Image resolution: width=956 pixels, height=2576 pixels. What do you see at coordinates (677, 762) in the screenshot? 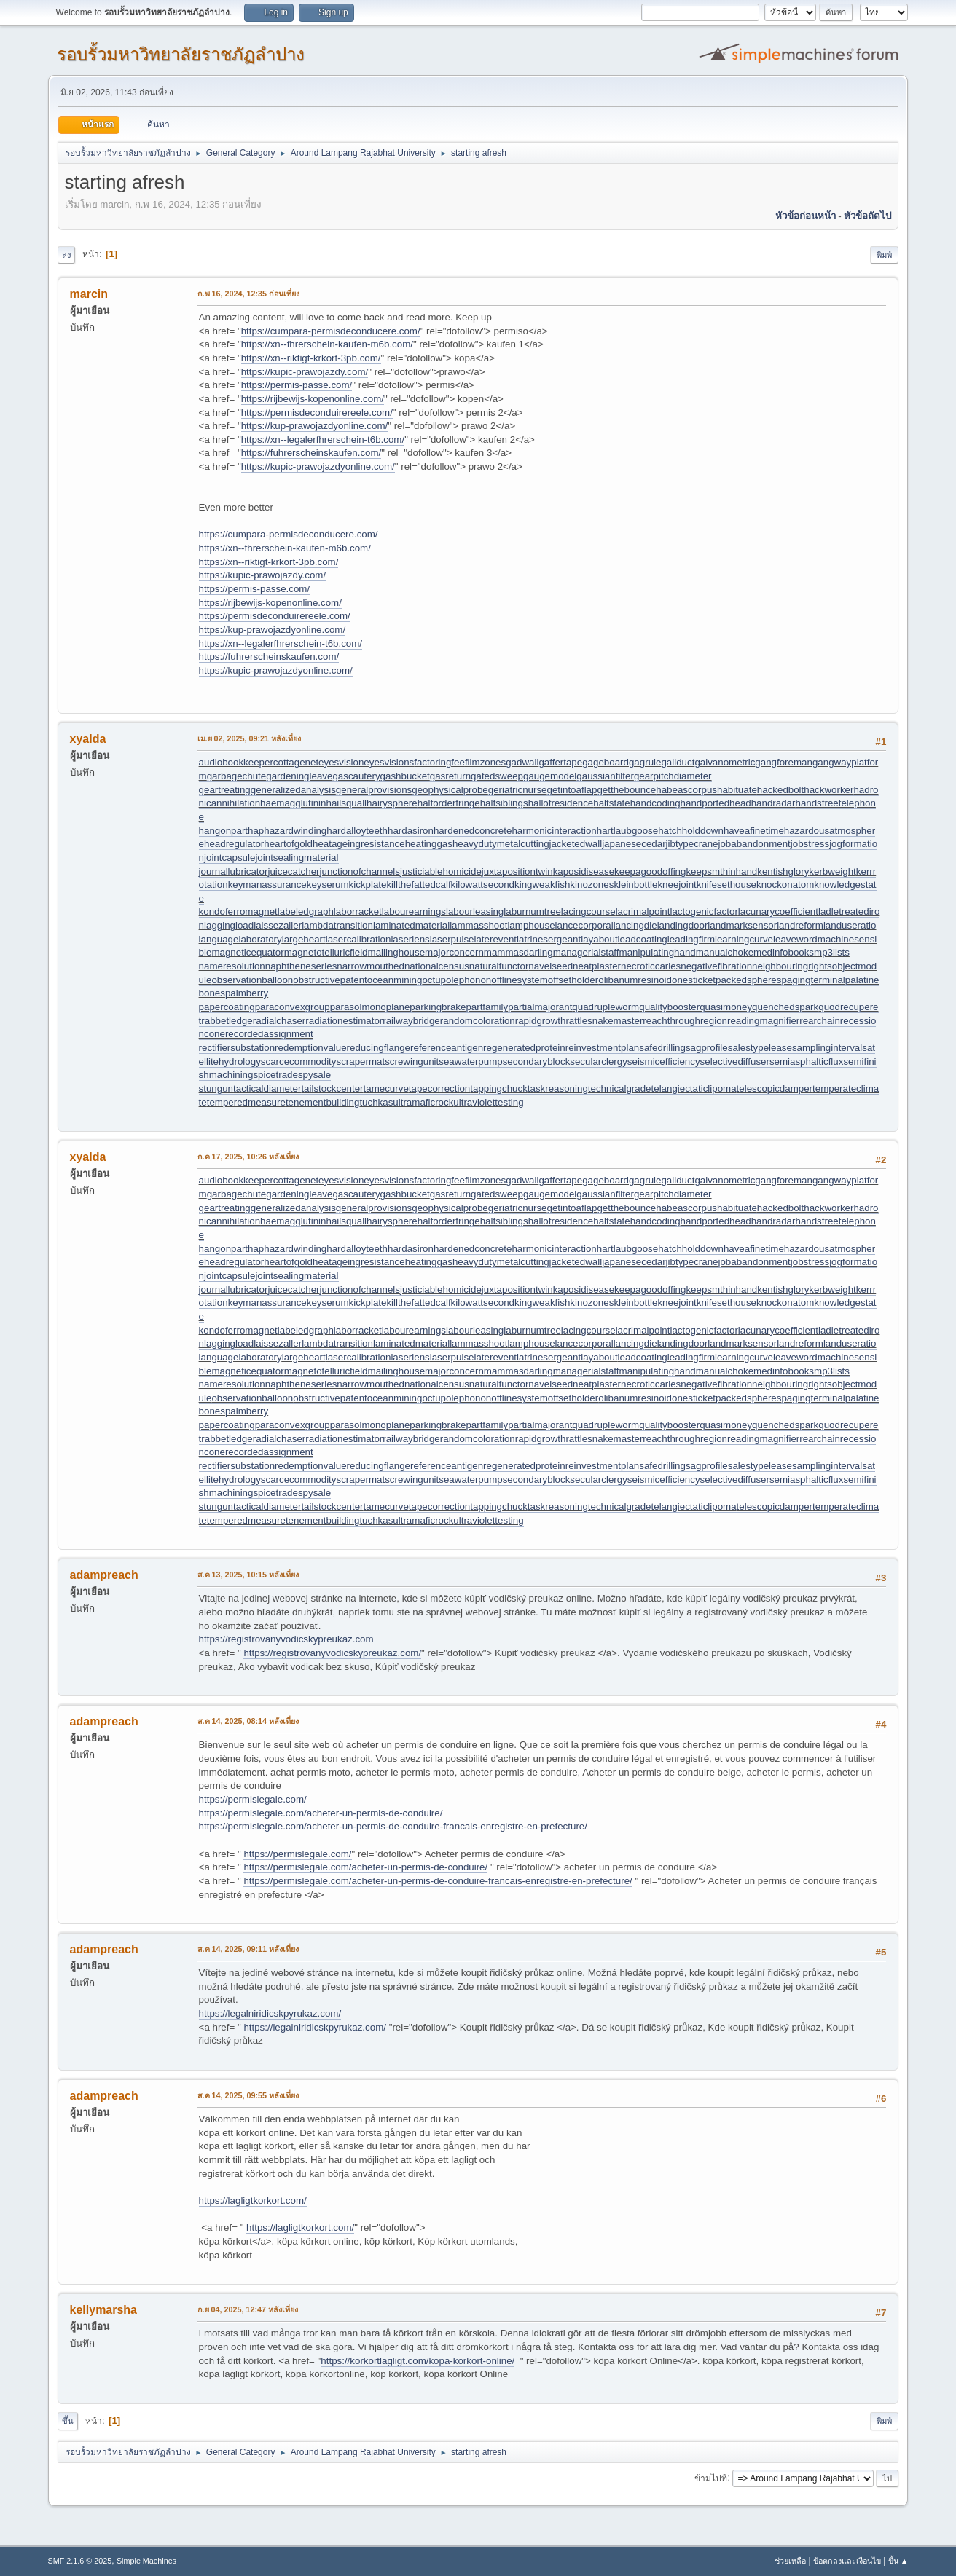
I see `gallduct` at bounding box center [677, 762].